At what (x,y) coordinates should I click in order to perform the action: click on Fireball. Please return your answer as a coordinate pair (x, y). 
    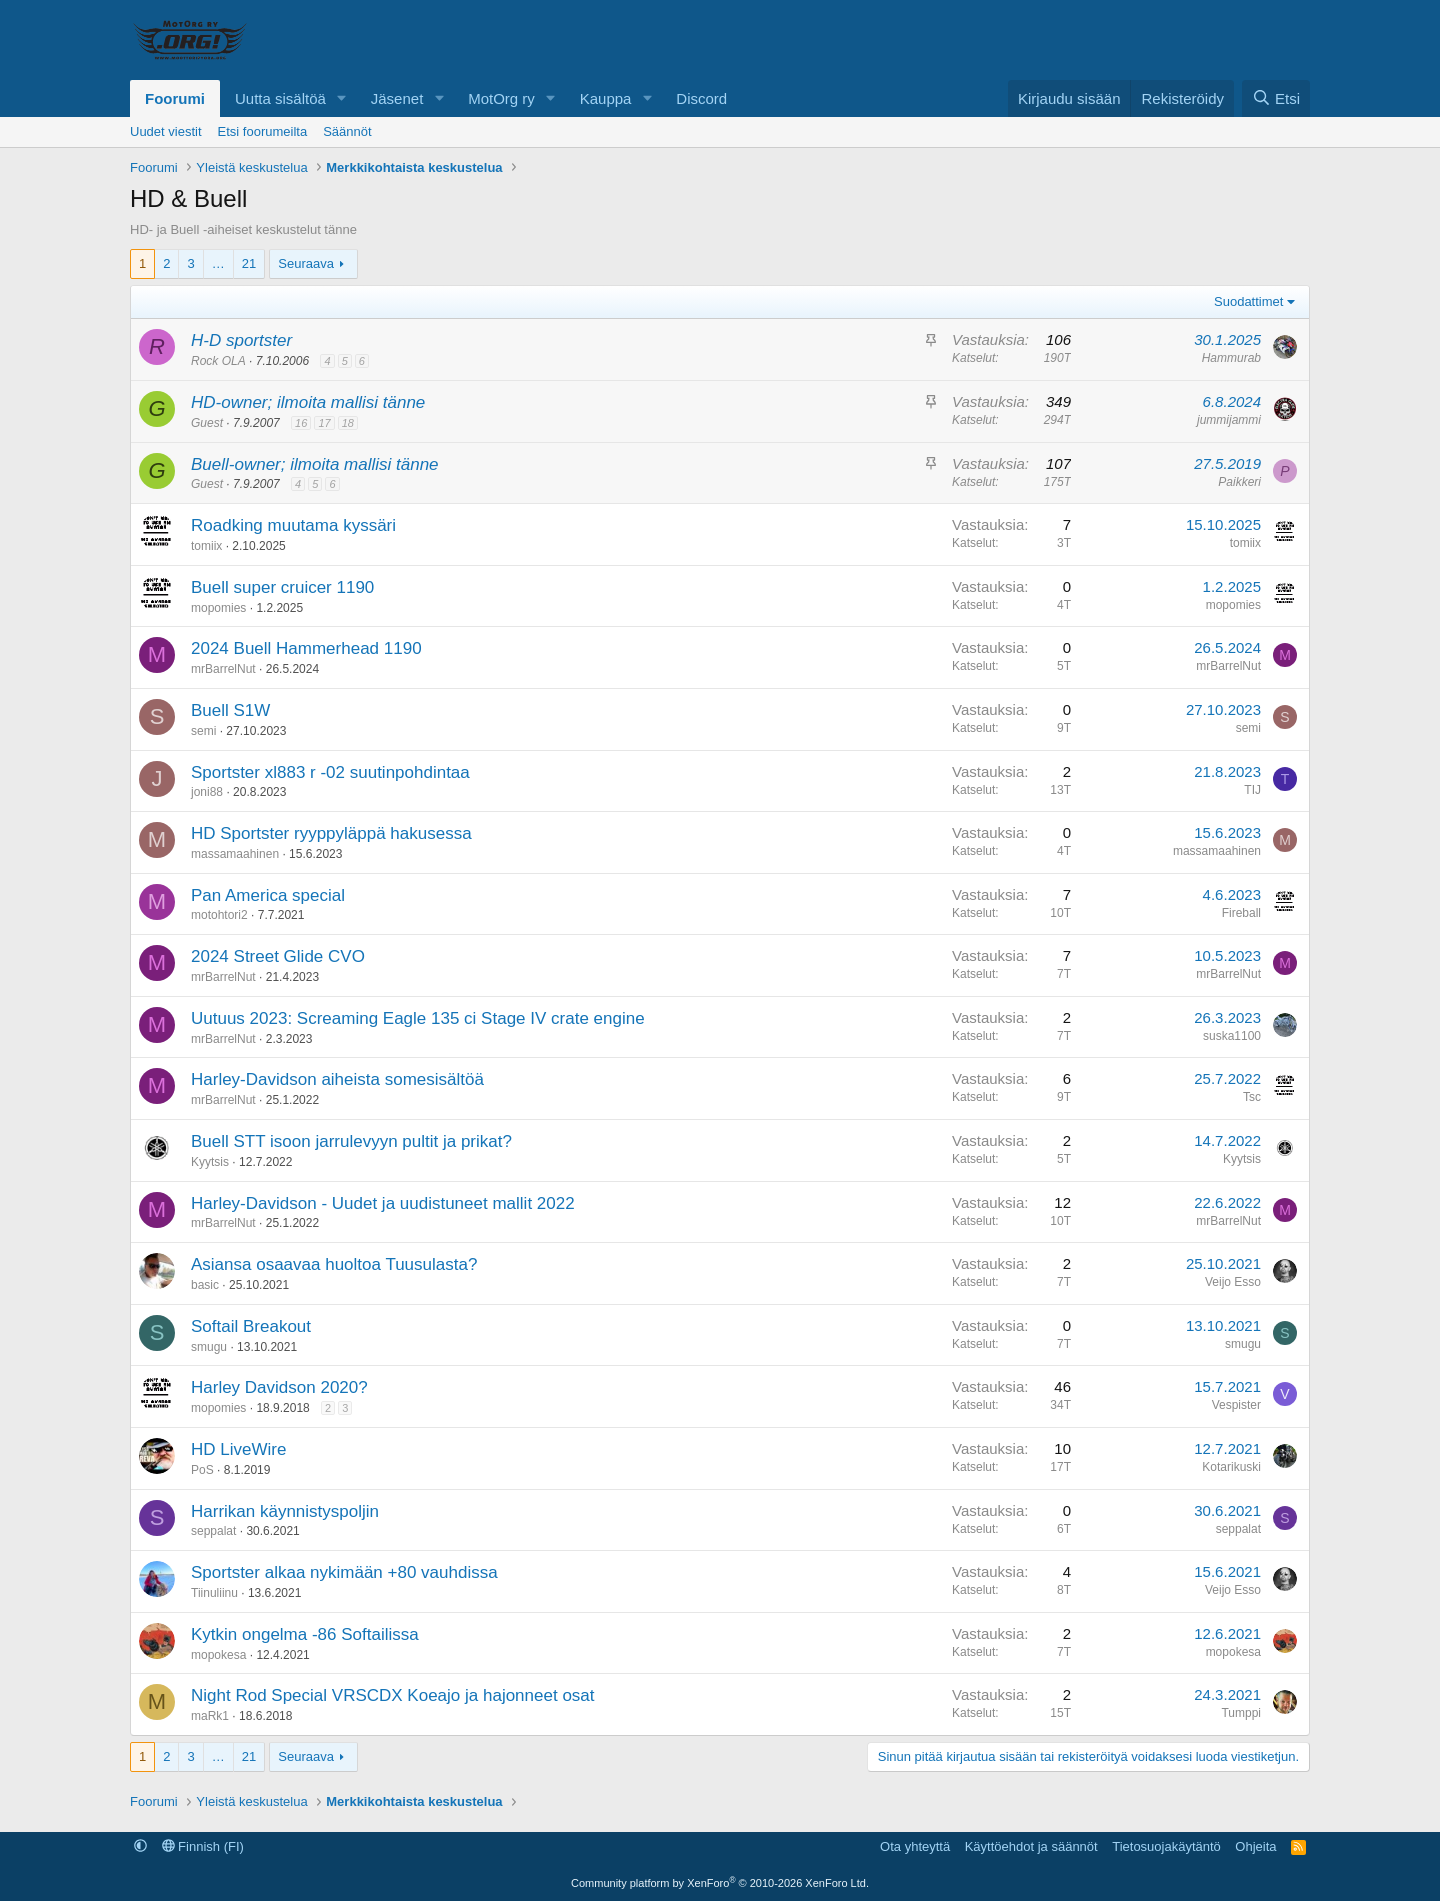
    Looking at the image, I should click on (1241, 913).